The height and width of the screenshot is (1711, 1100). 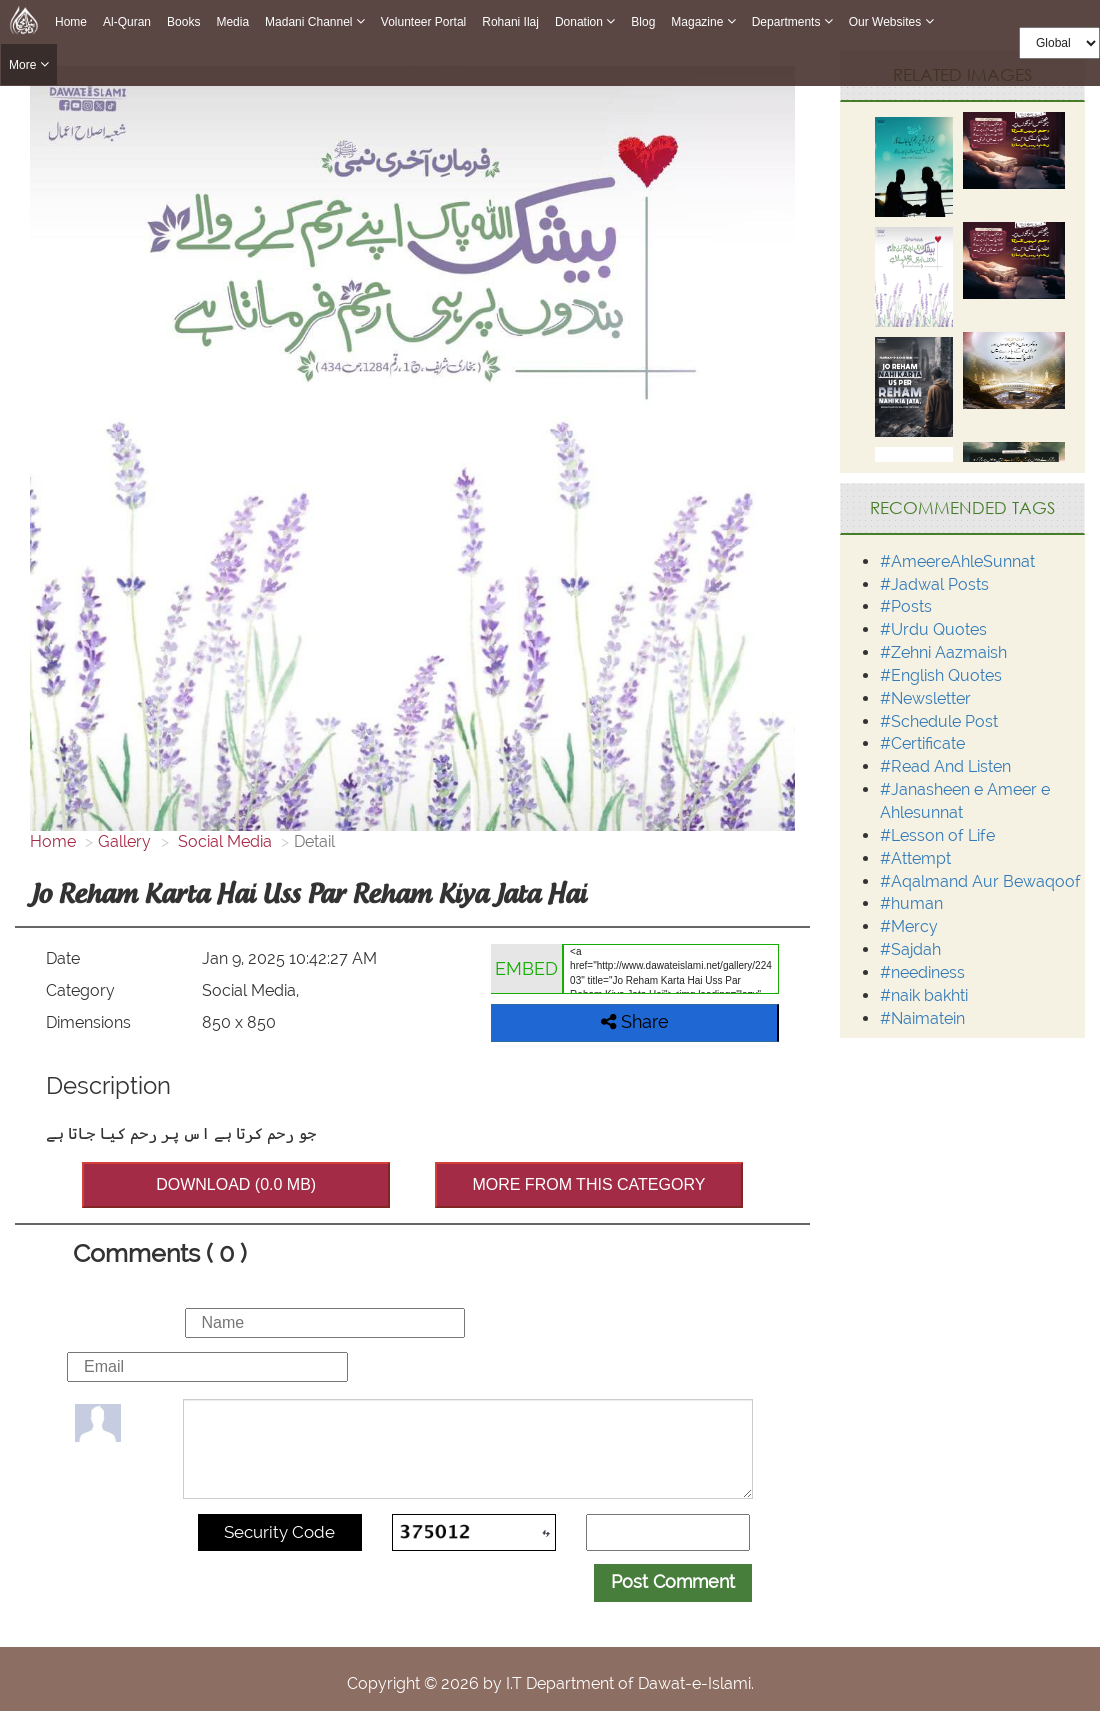 I want to click on #naik bakhti, so click(x=924, y=995).